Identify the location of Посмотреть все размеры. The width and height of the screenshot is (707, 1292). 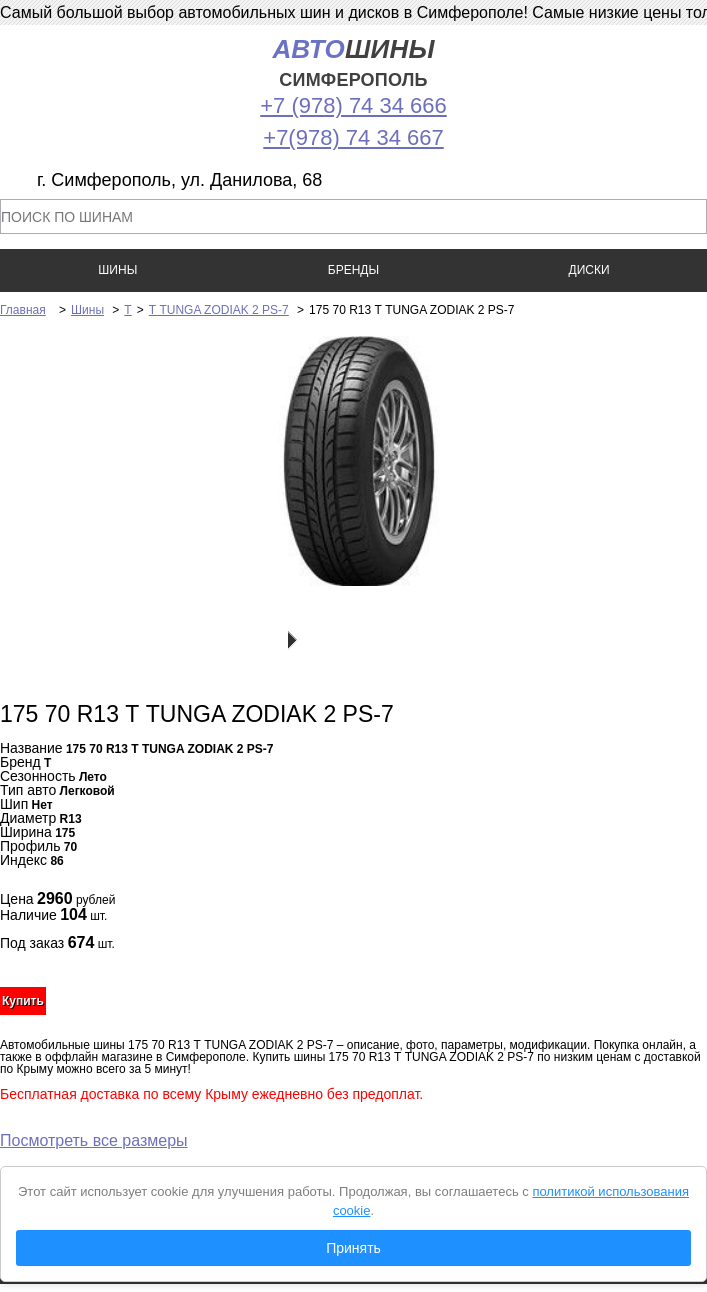
(94, 1140).